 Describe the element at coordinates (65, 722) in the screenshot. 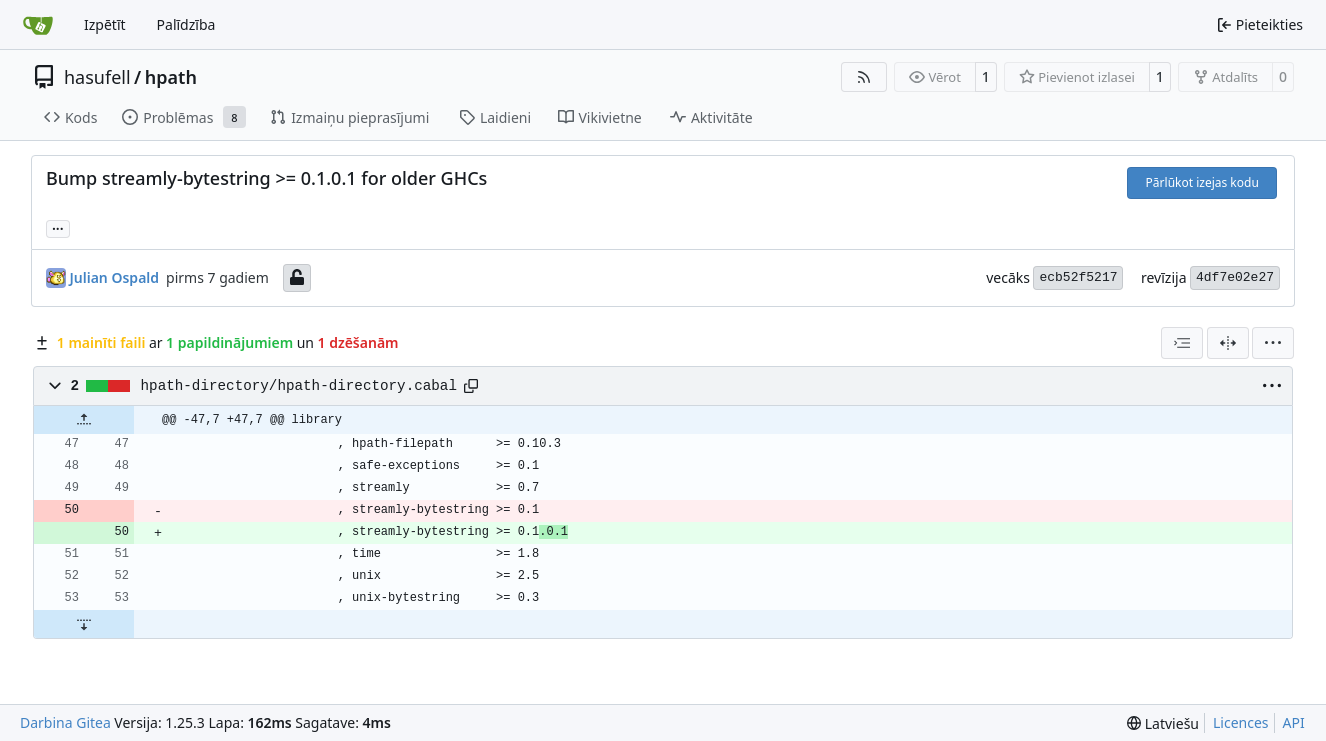

I see `Darbina Gitea` at that location.